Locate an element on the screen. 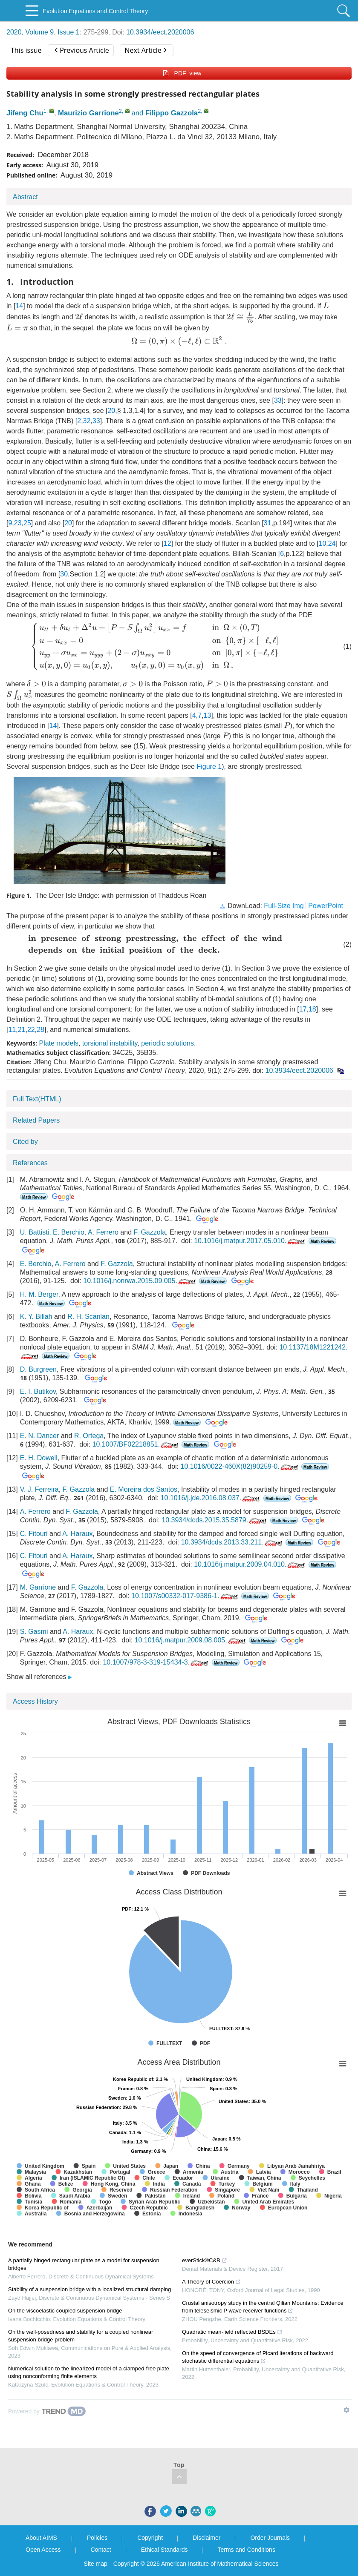  Previous Article is located at coordinates (82, 50).